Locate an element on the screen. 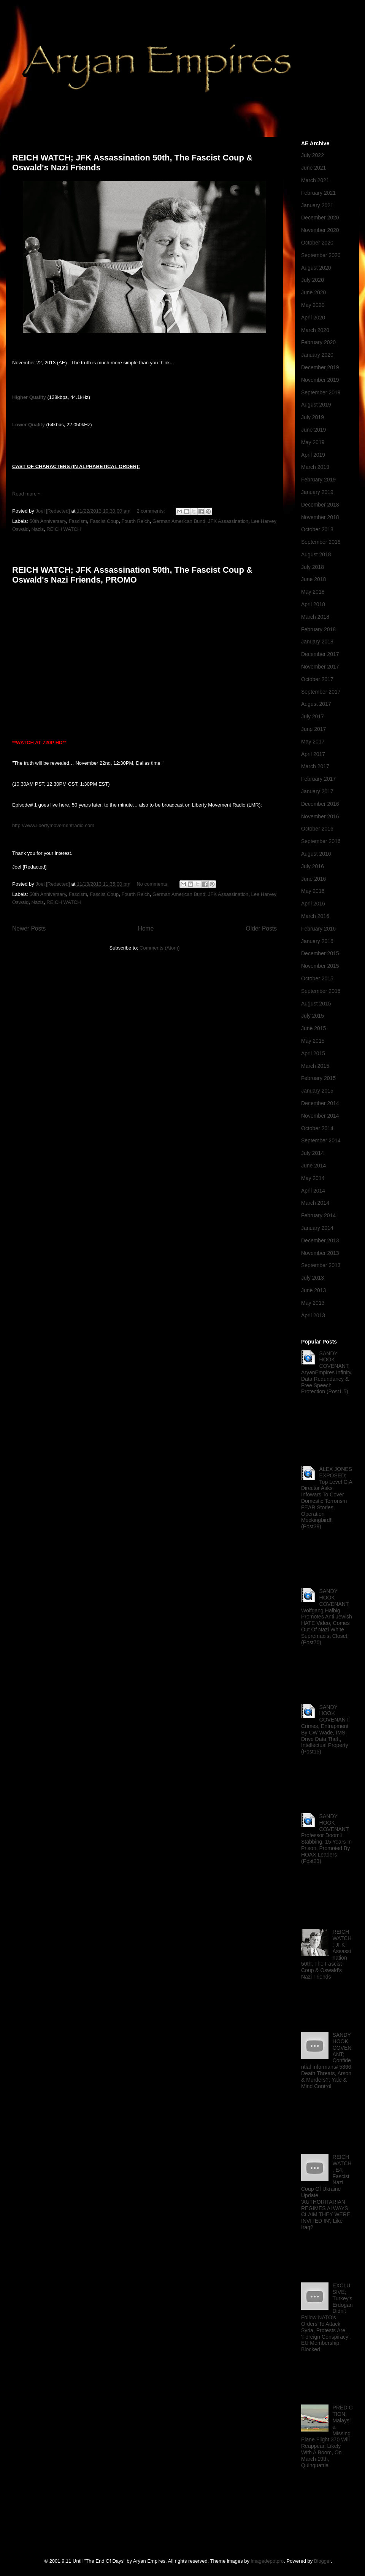  September 2020 is located at coordinates (321, 255).